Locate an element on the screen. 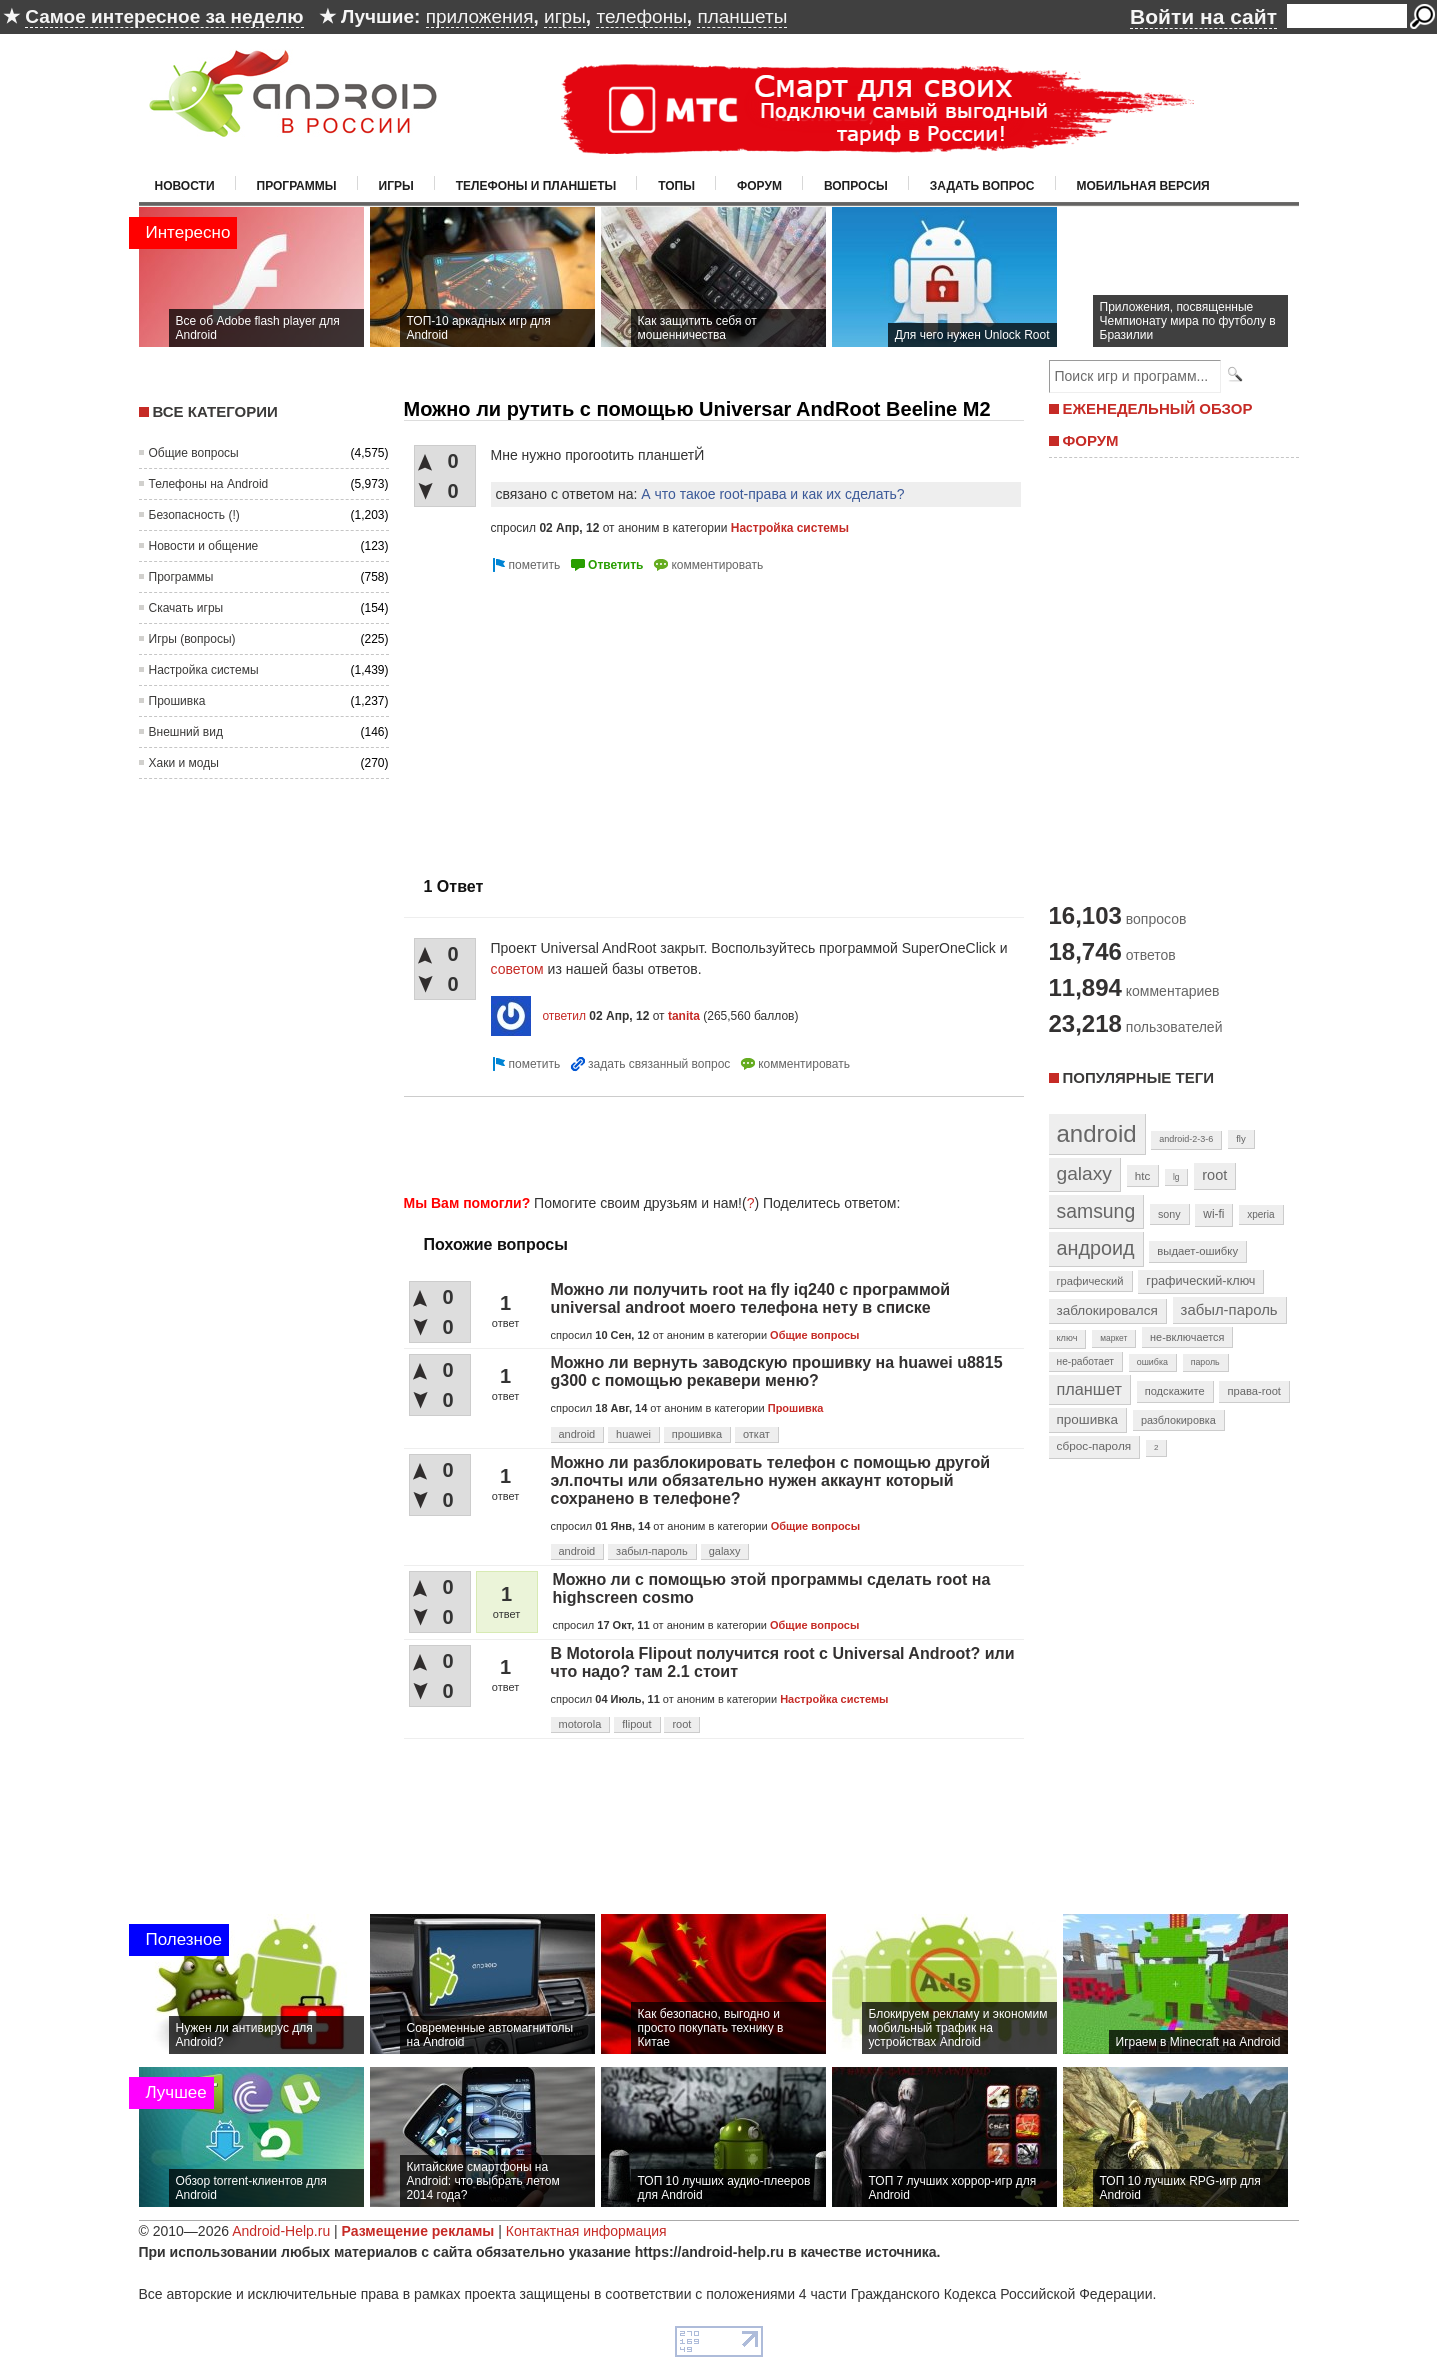 The width and height of the screenshot is (1437, 2360). Мобильная версия is located at coordinates (1143, 186).